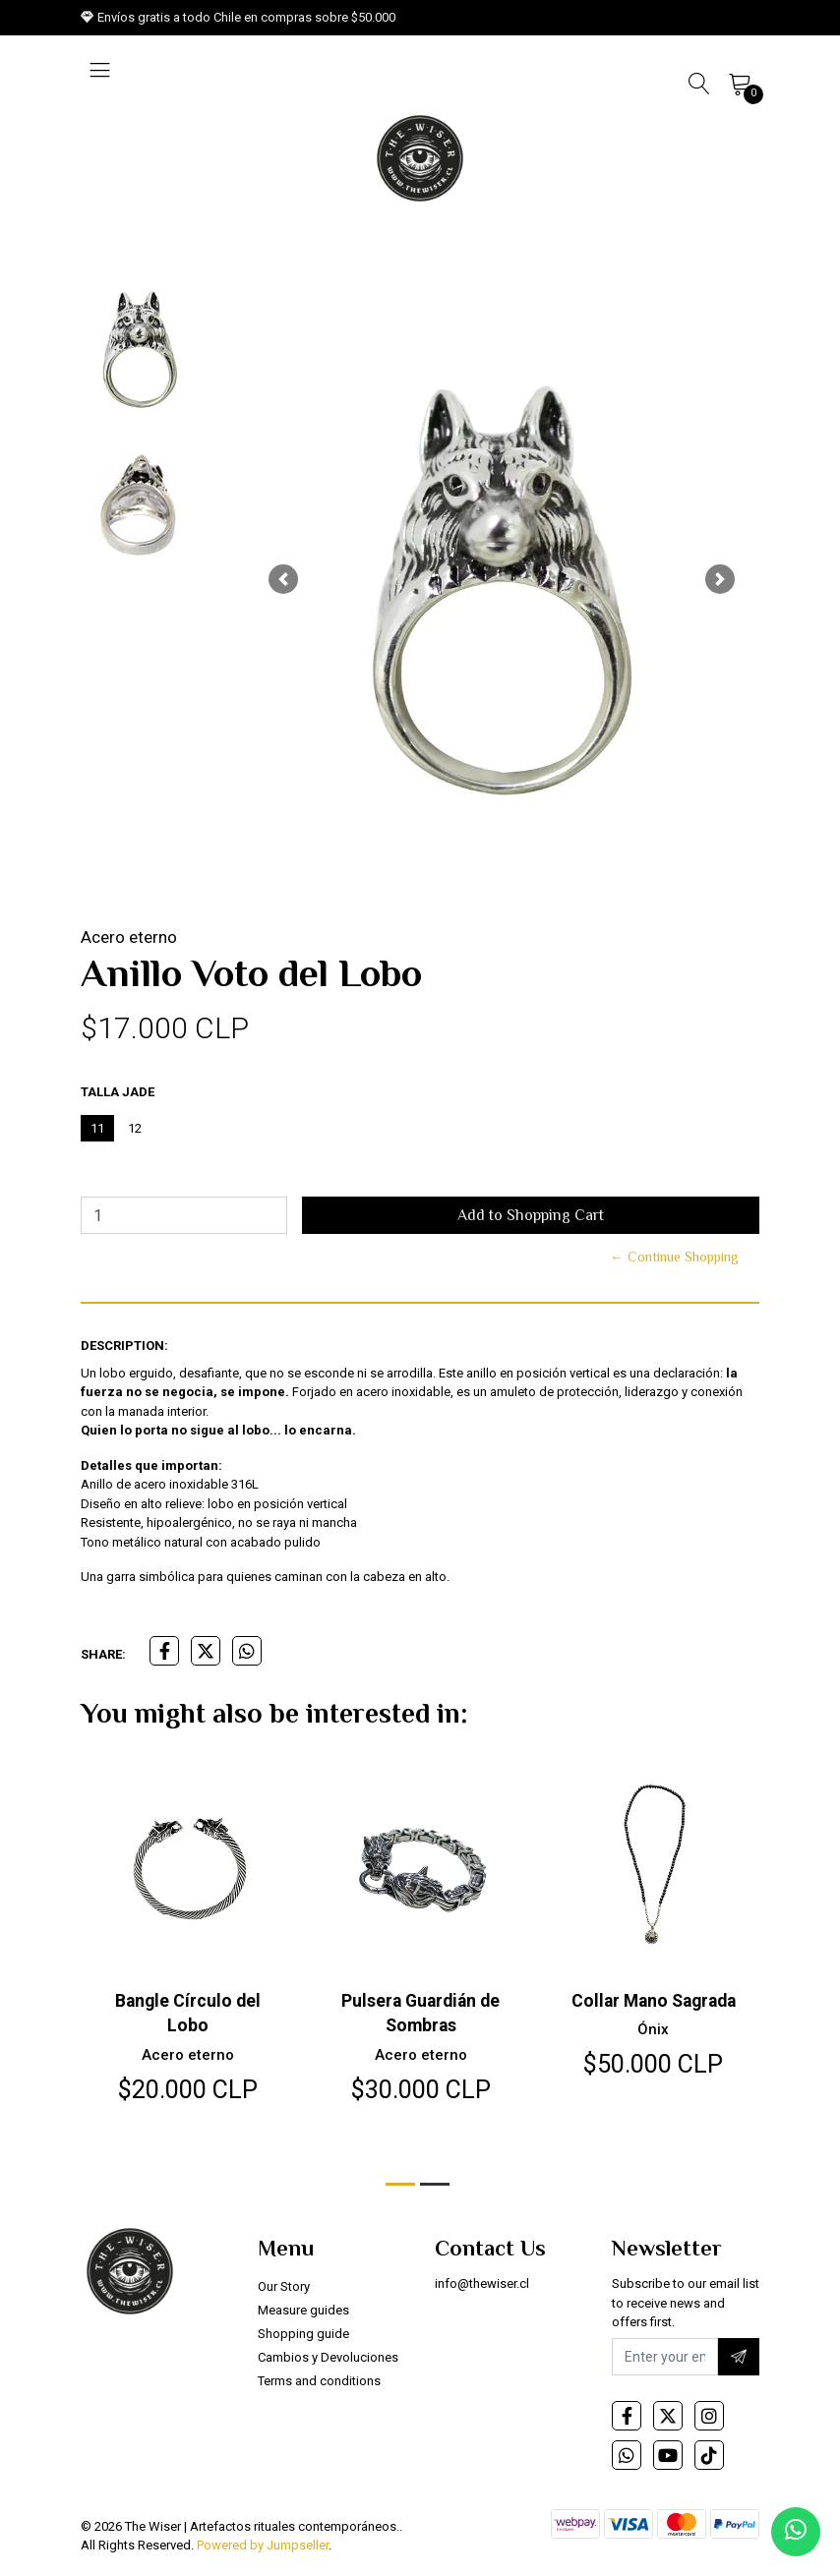 The width and height of the screenshot is (840, 2576). What do you see at coordinates (117, 1091) in the screenshot?
I see `Talla Jade` at bounding box center [117, 1091].